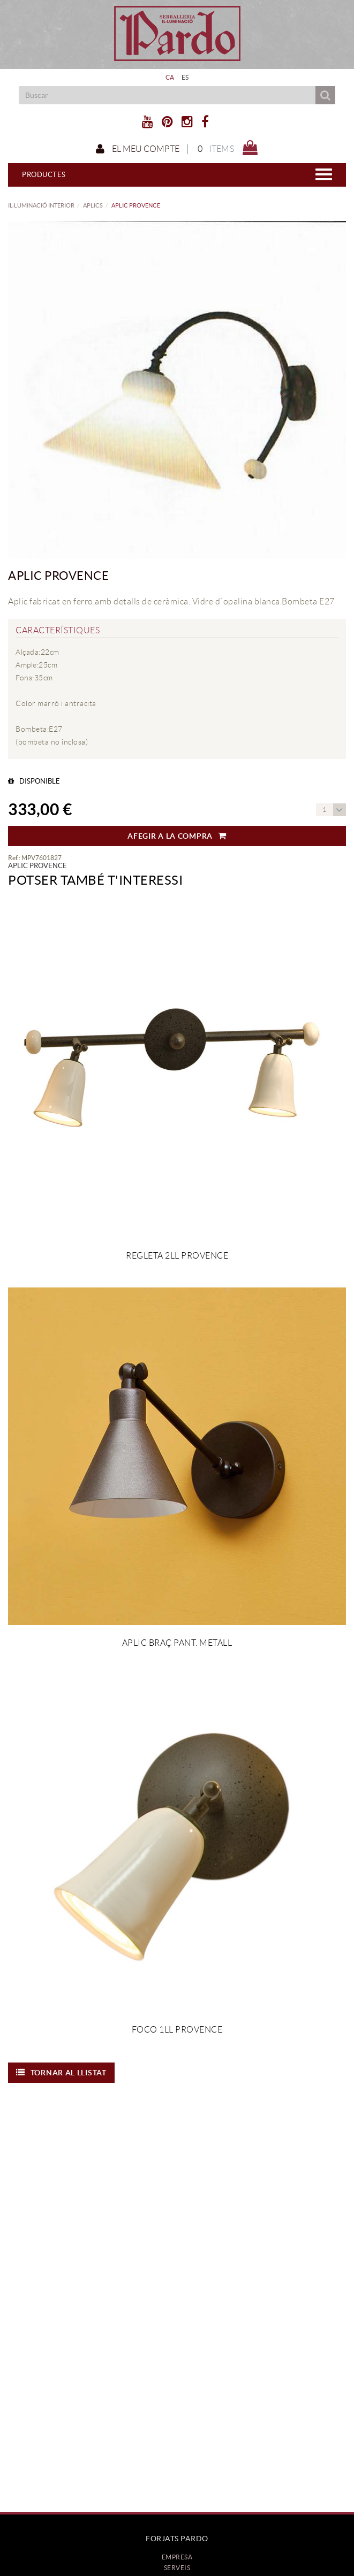 The image size is (354, 2576). I want to click on Empresa, so click(177, 2557).